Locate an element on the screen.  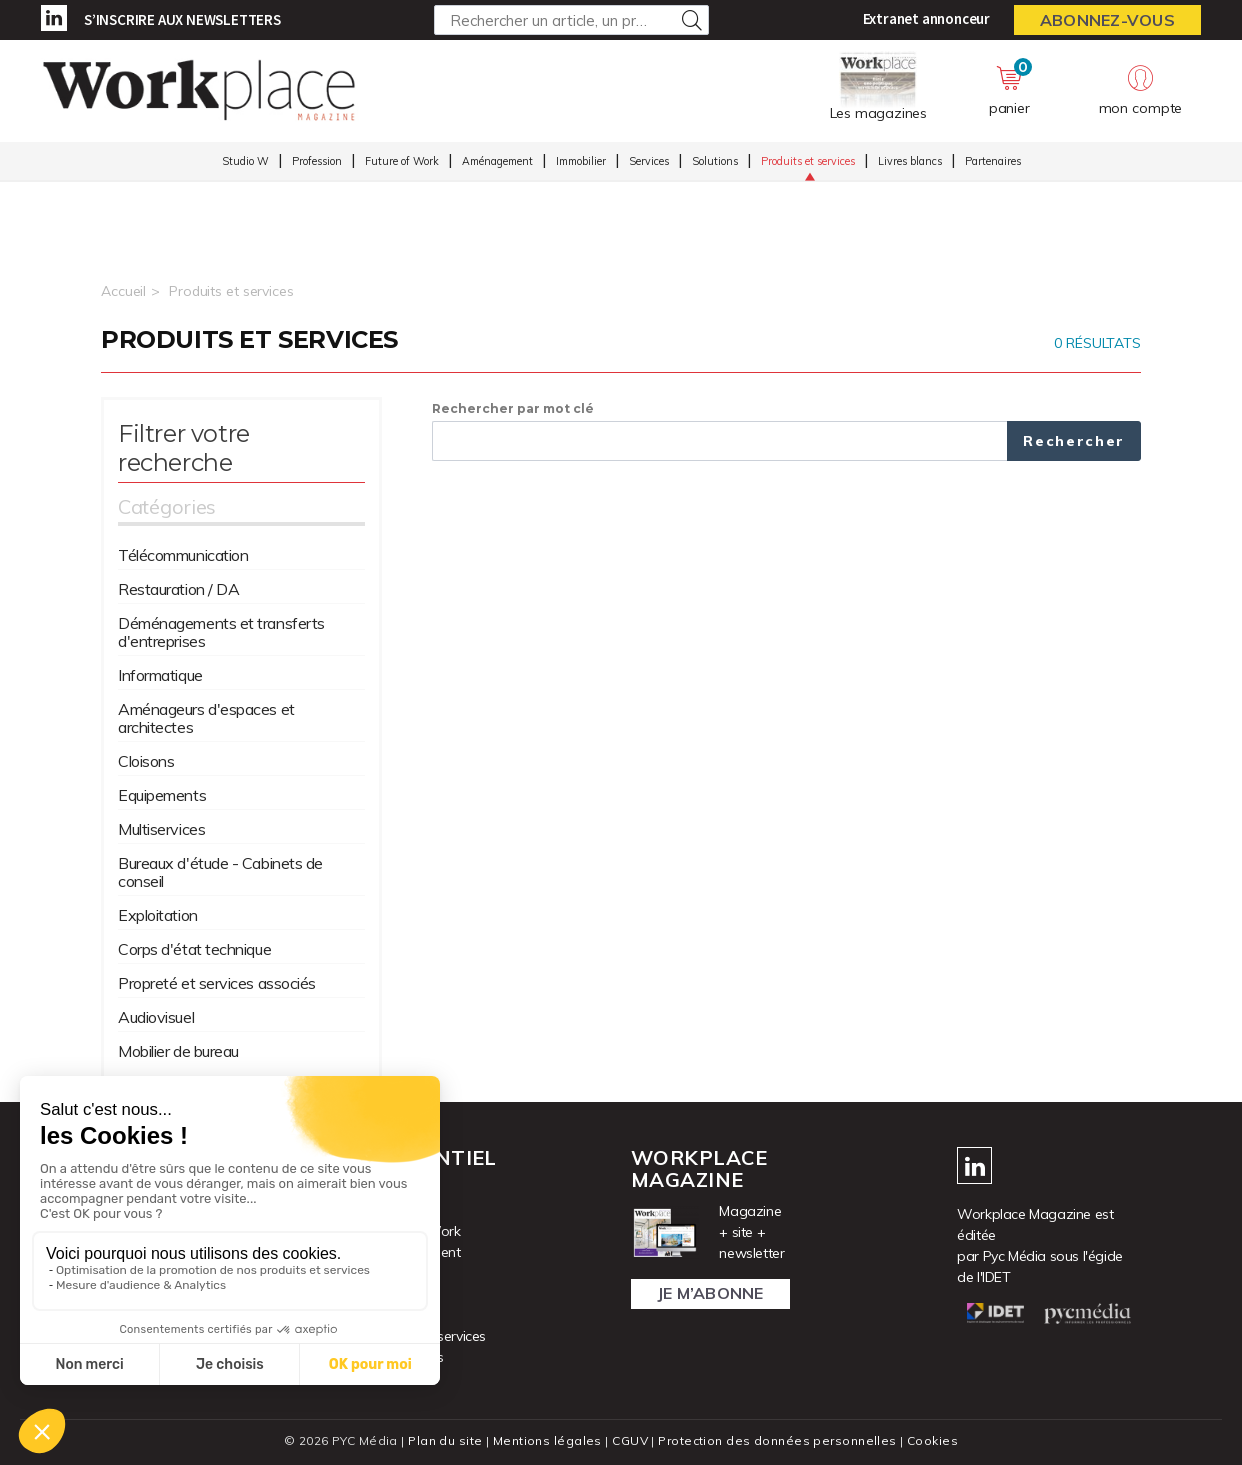
Corps d'état technique is located at coordinates (194, 949).